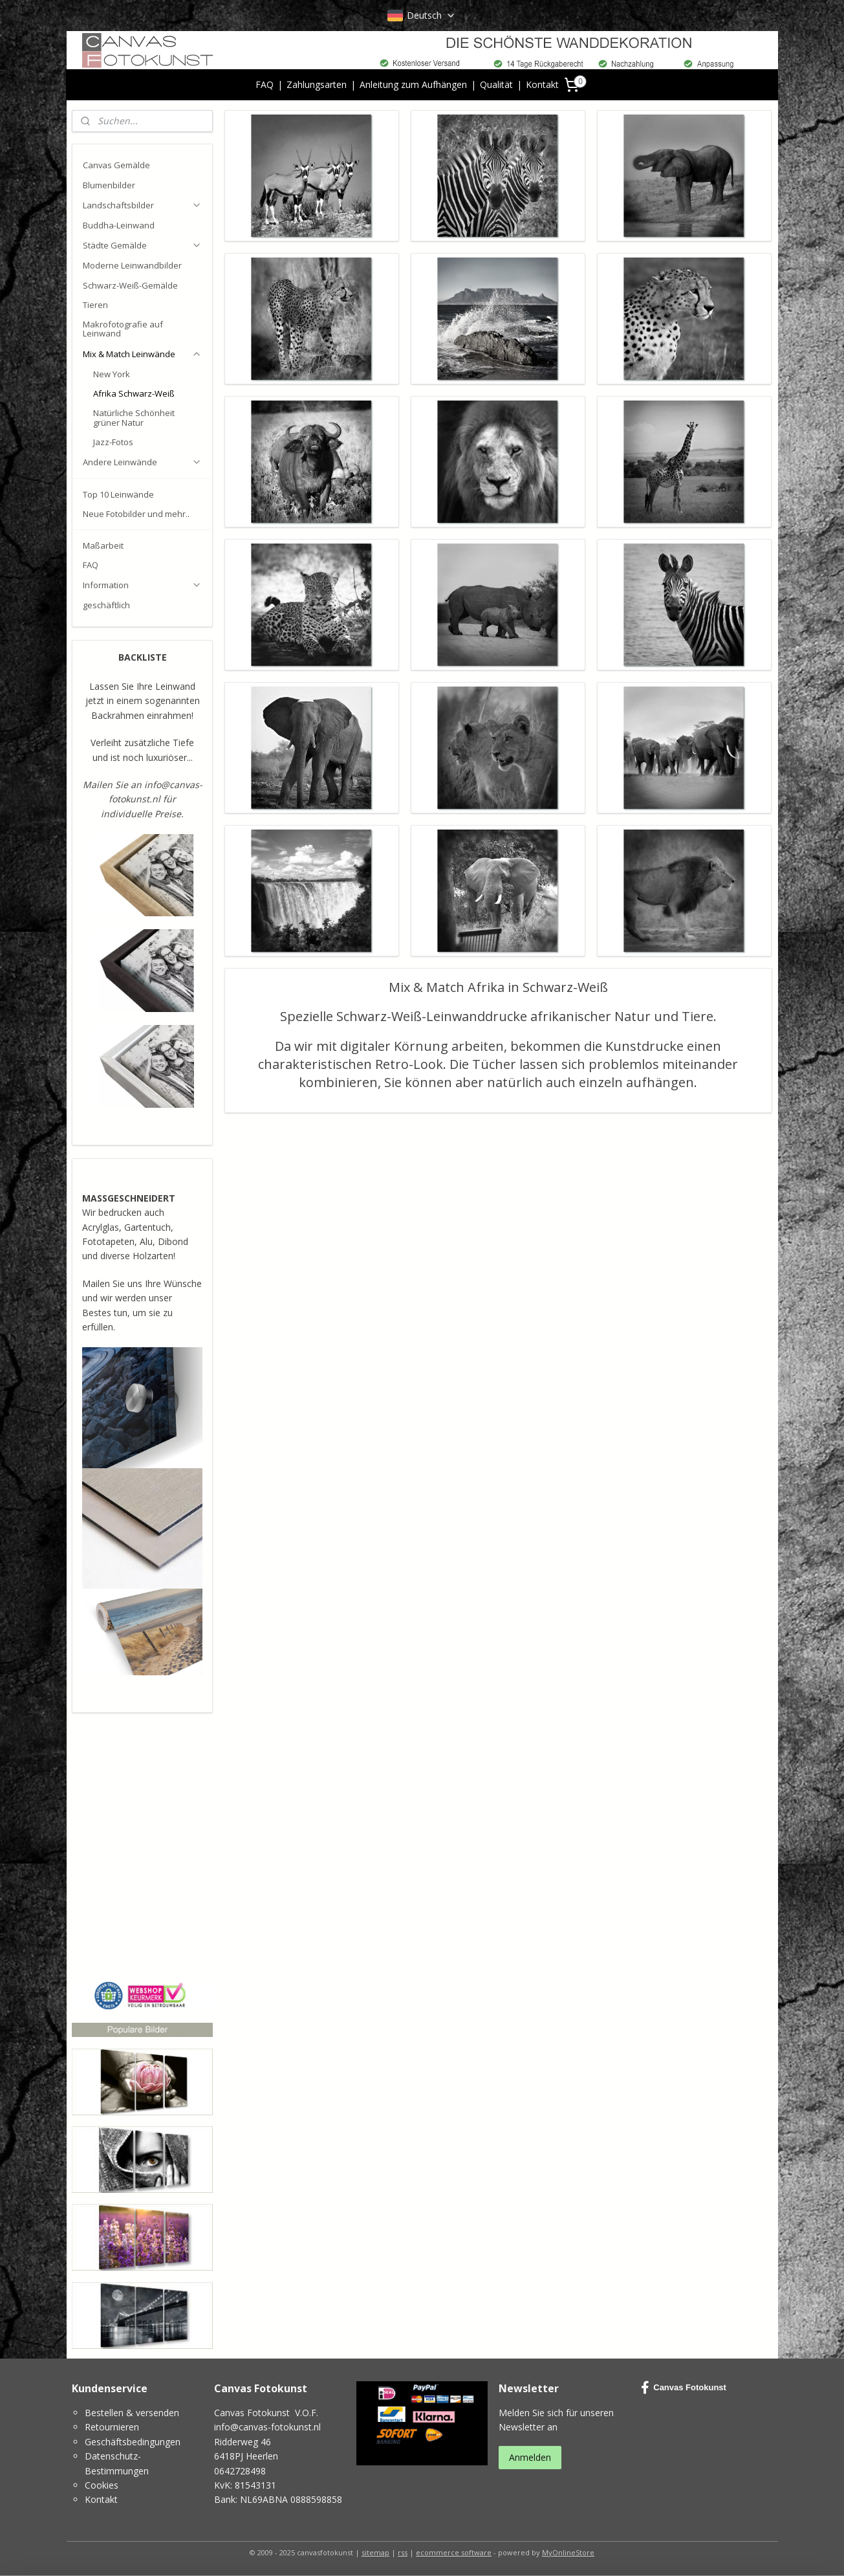  Describe the element at coordinates (530, 2457) in the screenshot. I see `Anmelden` at that location.